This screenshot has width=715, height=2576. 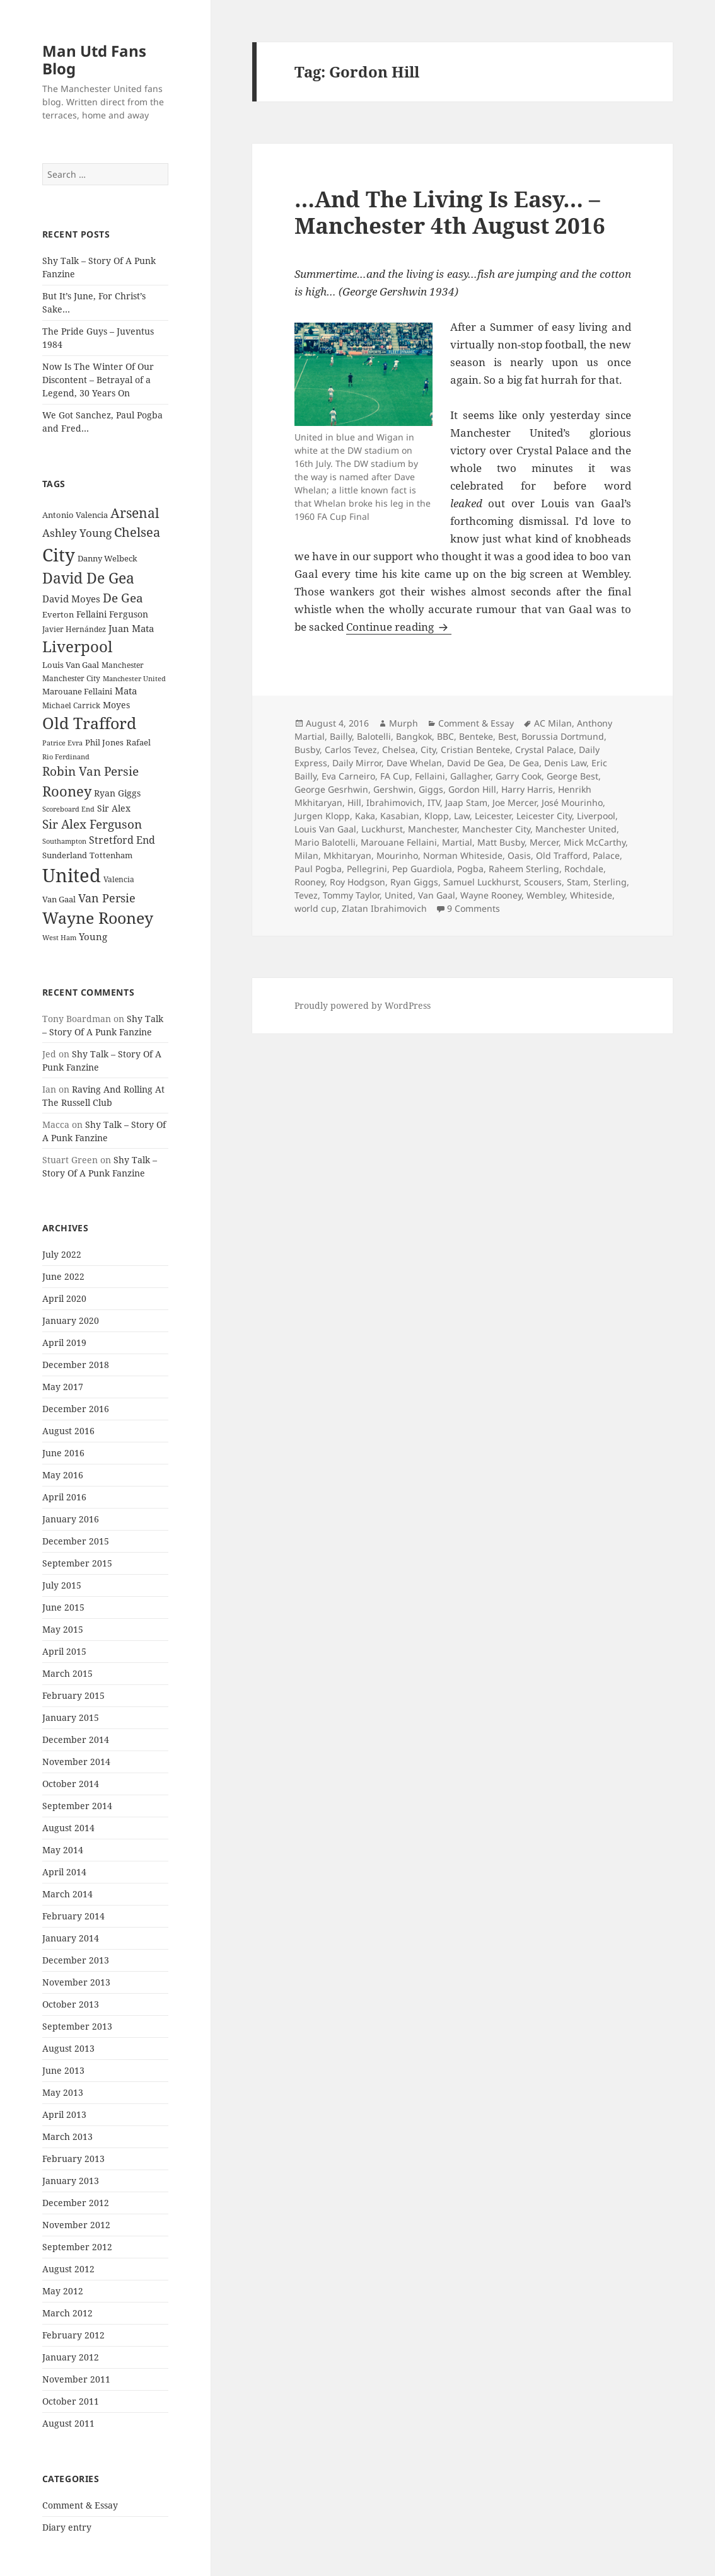 What do you see at coordinates (470, 869) in the screenshot?
I see `Pogba` at bounding box center [470, 869].